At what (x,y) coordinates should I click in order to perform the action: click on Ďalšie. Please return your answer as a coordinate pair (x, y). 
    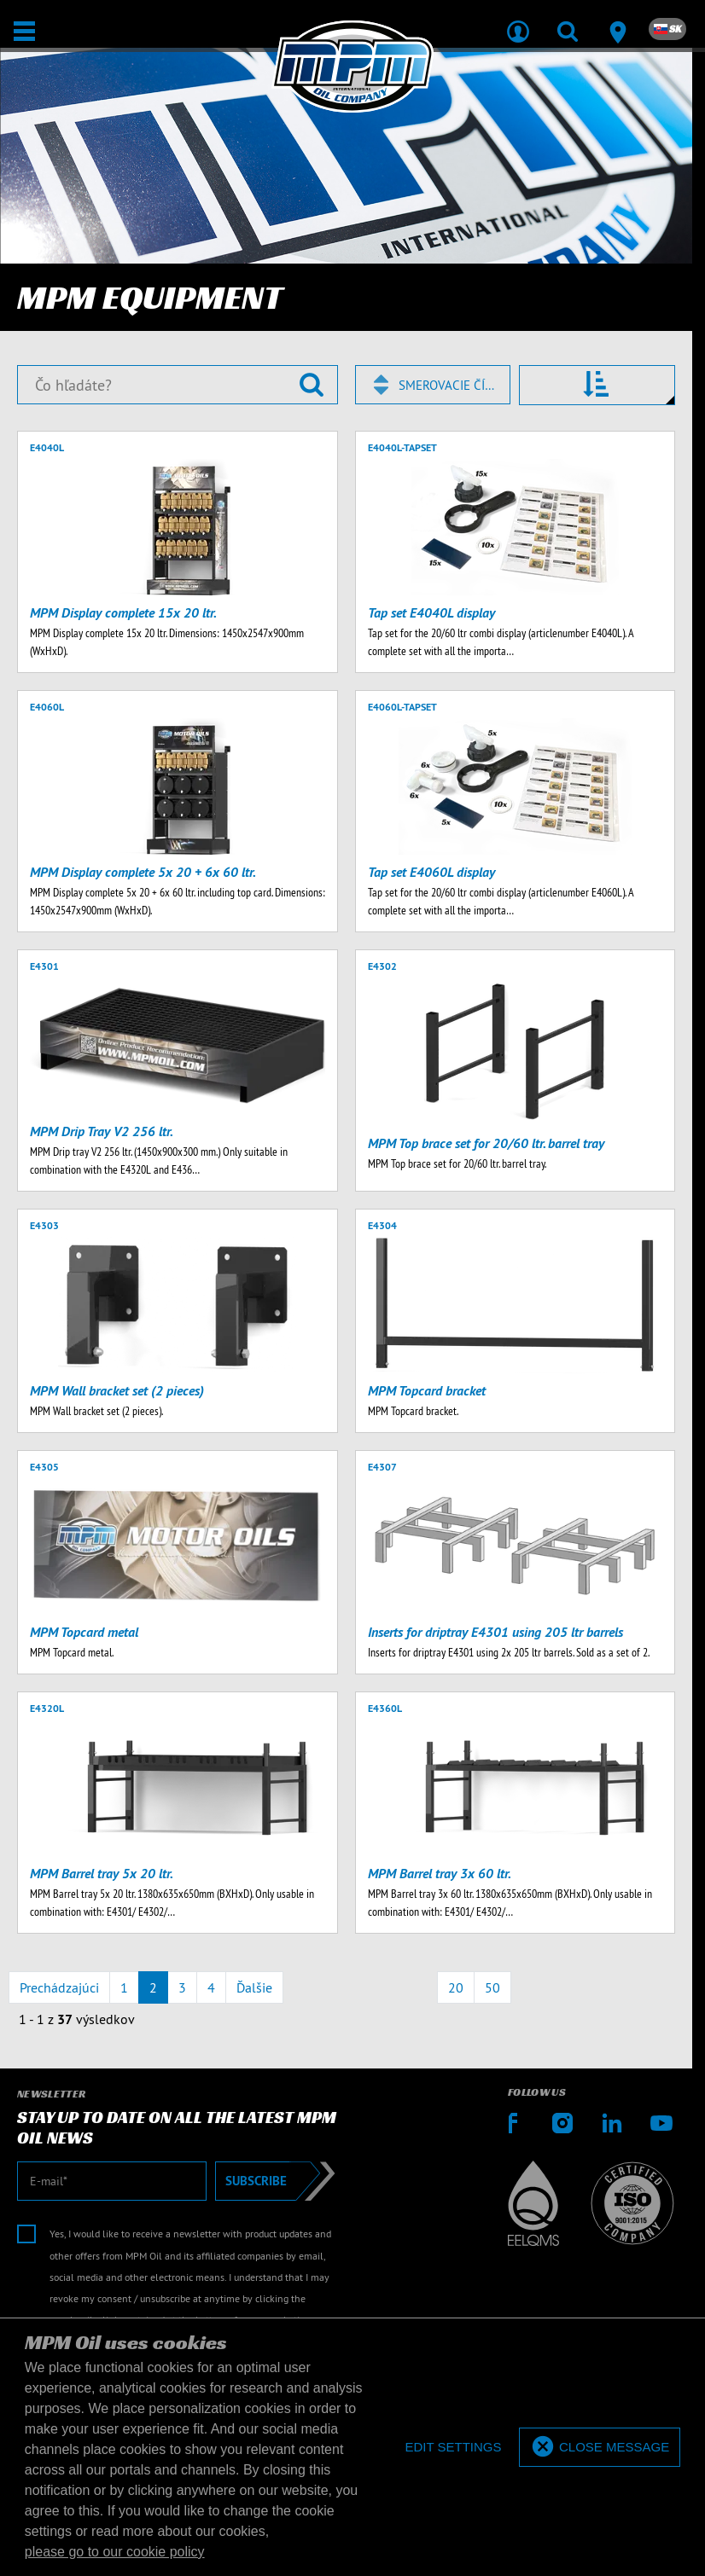
    Looking at the image, I should click on (254, 1987).